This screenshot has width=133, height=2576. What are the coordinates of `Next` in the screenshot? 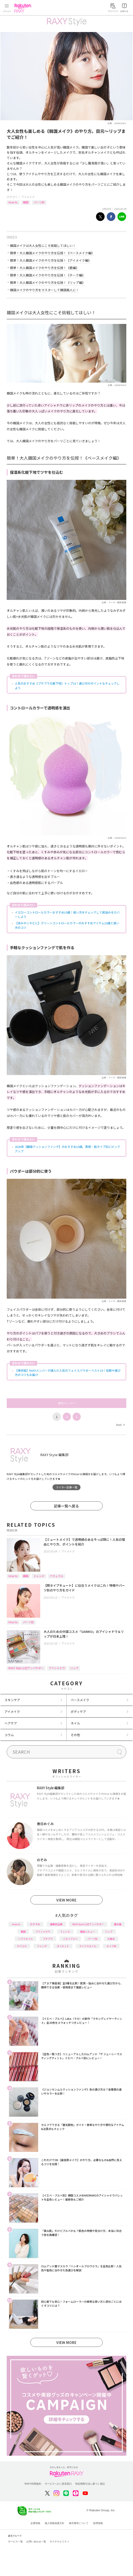 It's located at (120, 1425).